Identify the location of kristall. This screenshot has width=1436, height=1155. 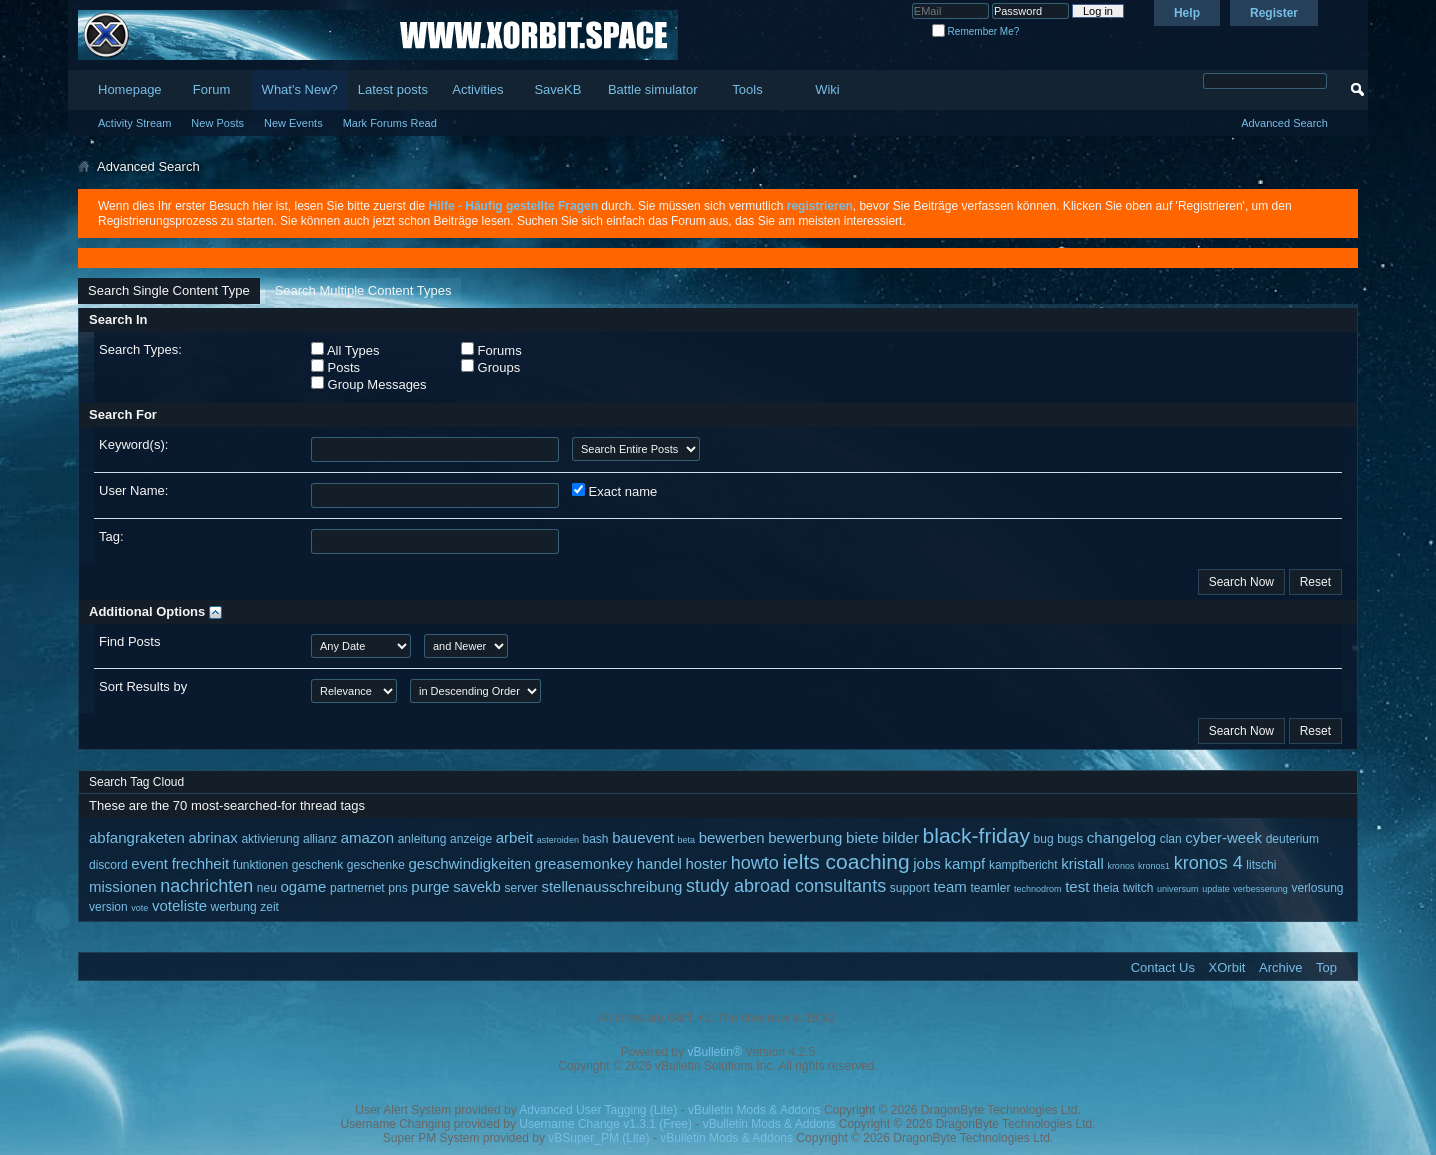
(1082, 863).